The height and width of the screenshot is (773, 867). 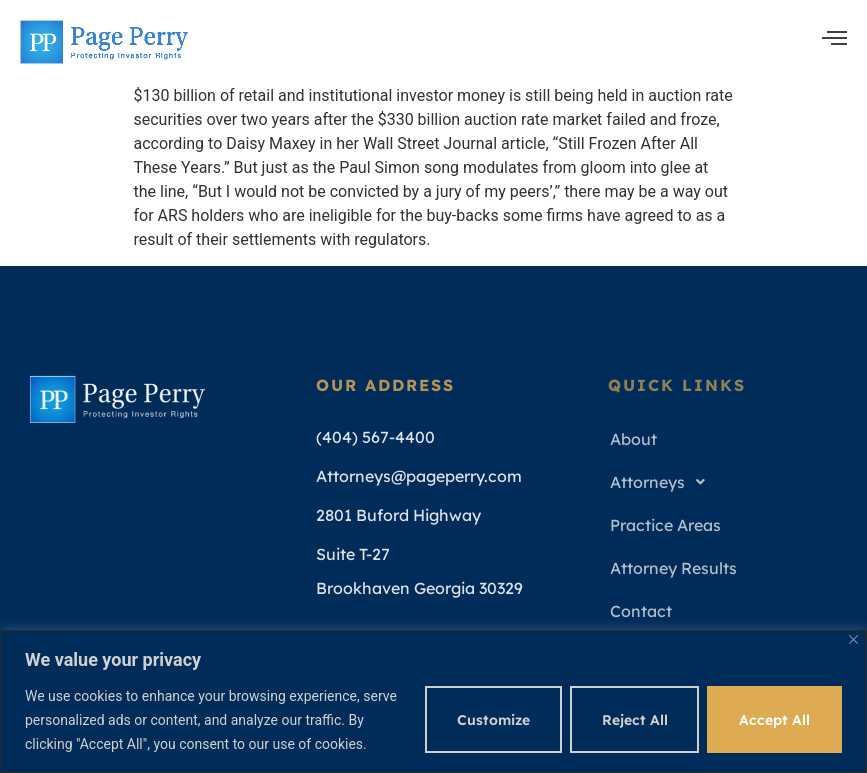 I want to click on [Close], so click(x=853, y=639).